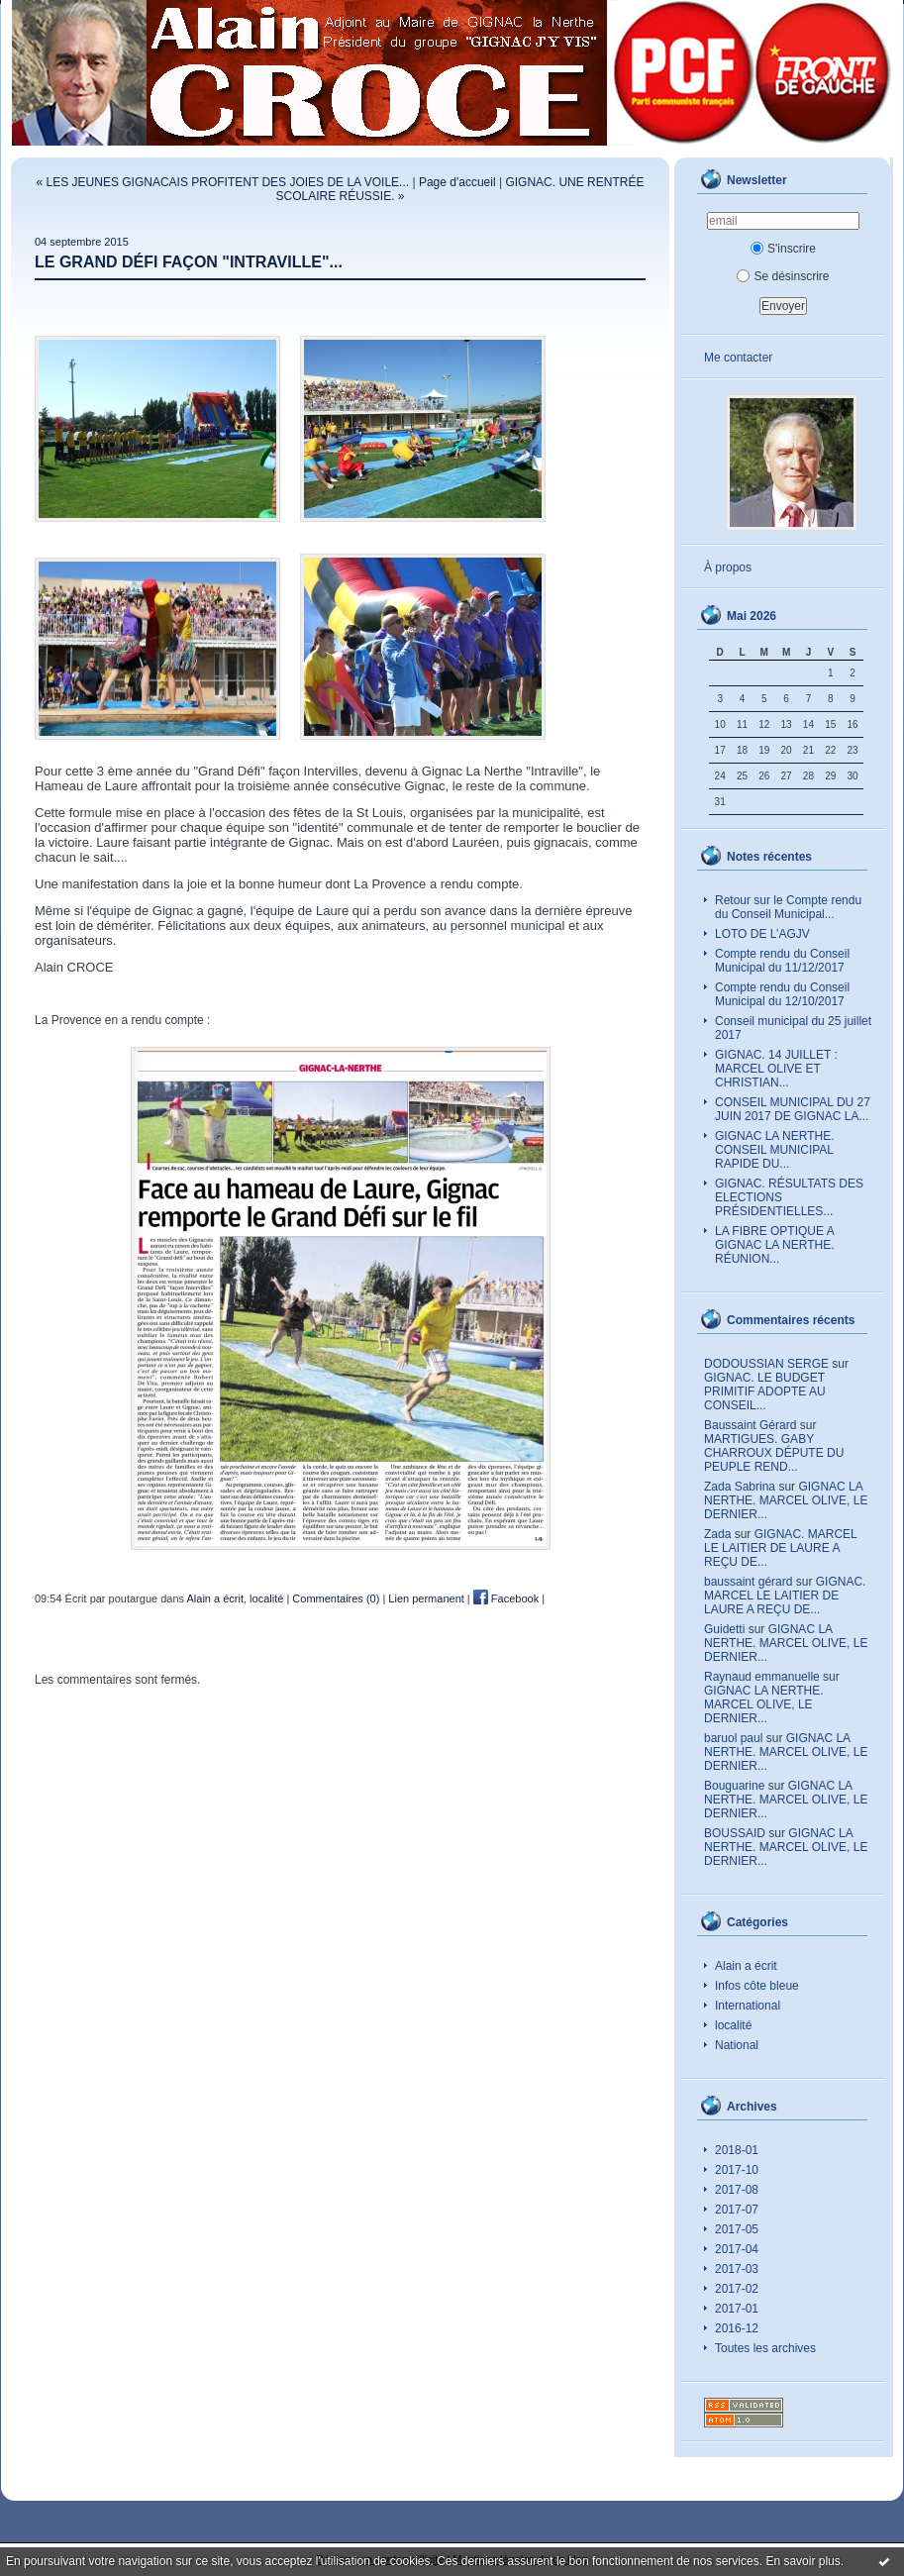  I want to click on GIGNAC. 14 JUILLET : MARCEL OLIVE ET CHRISTIAN..., so click(776, 1068).